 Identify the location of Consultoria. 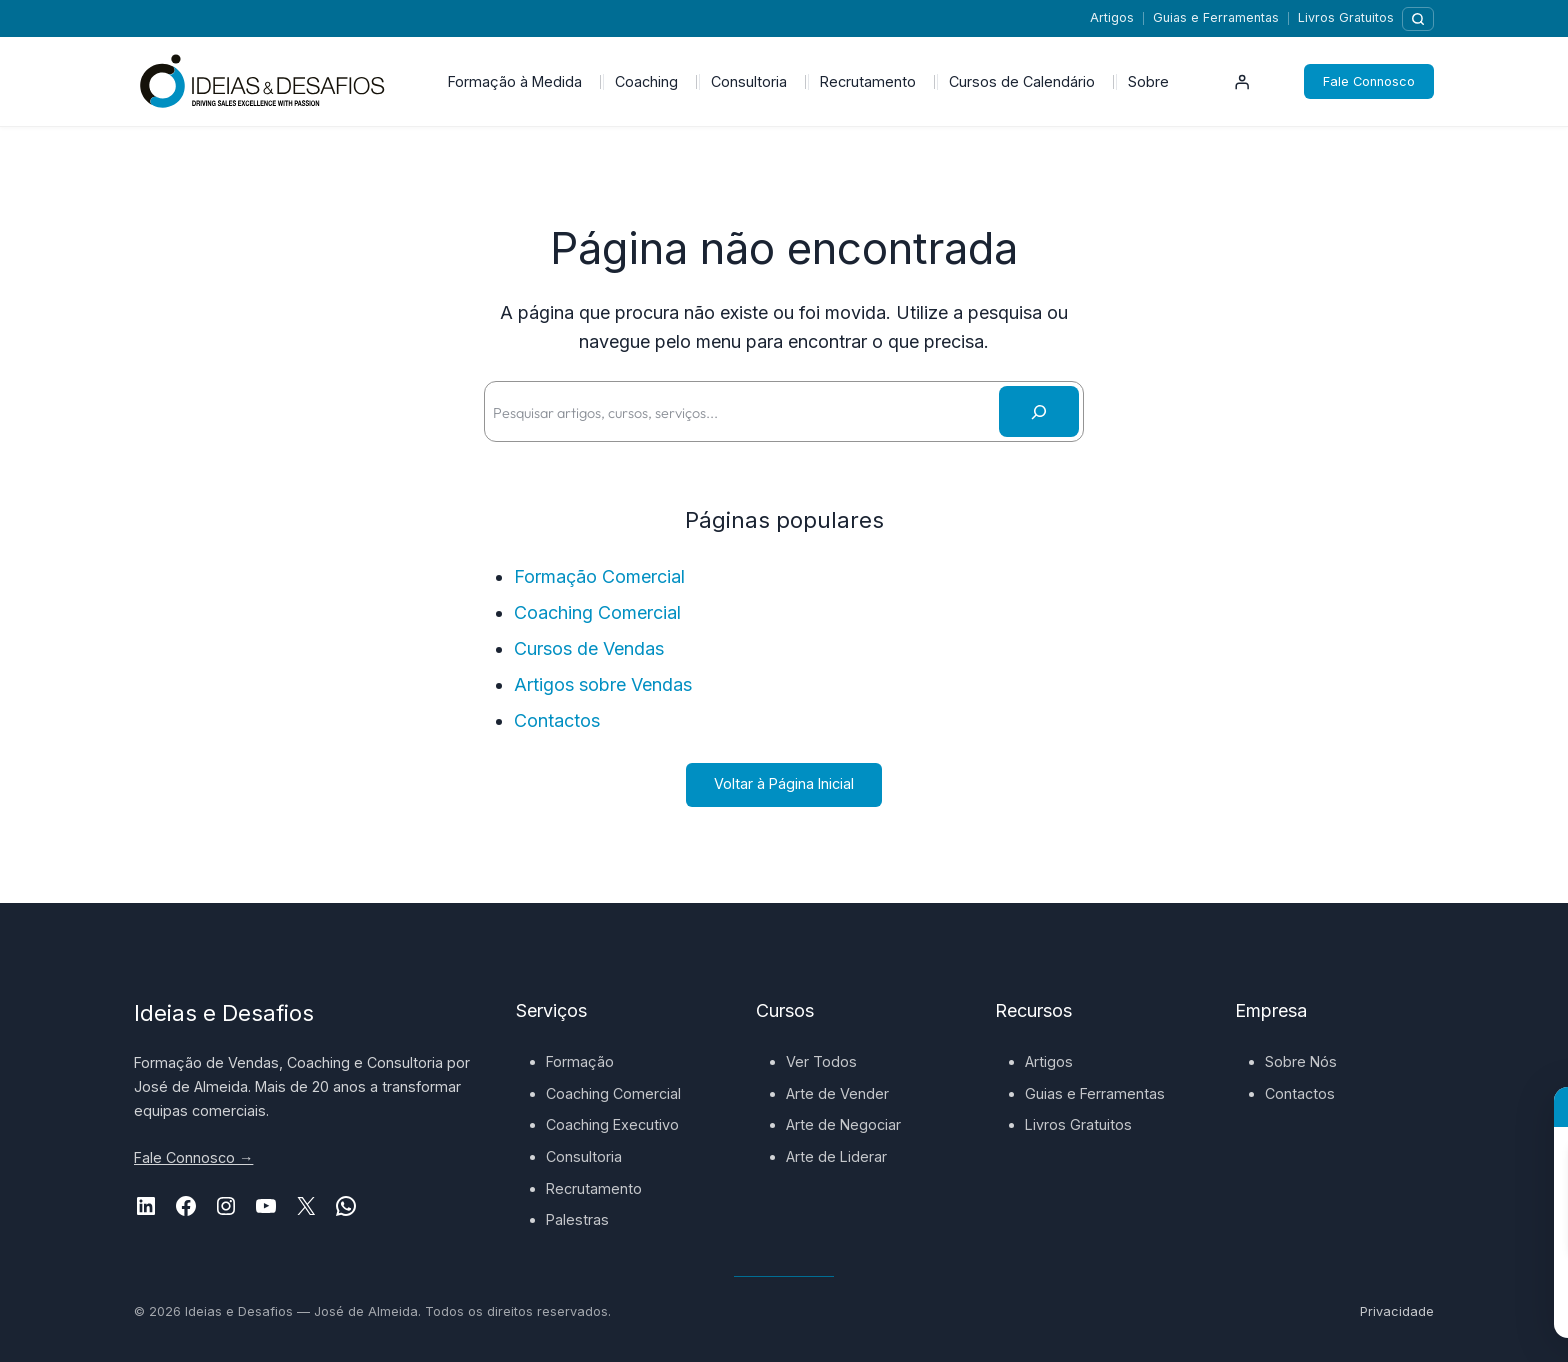
(584, 1156).